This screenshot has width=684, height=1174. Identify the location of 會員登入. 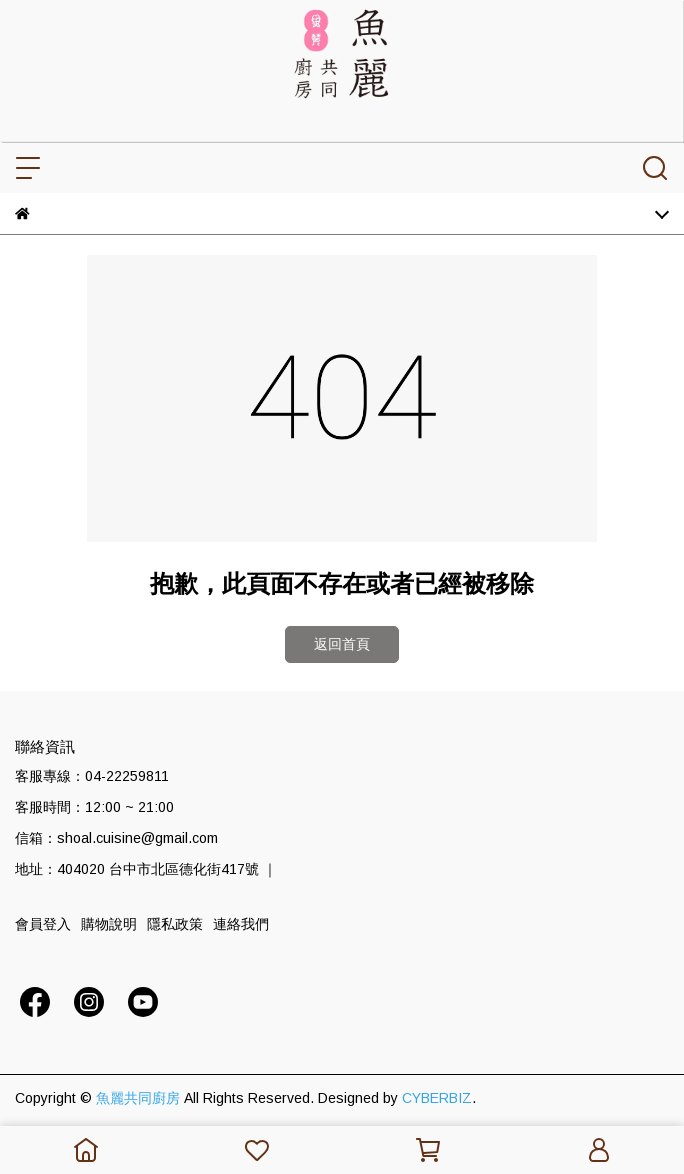
(43, 924).